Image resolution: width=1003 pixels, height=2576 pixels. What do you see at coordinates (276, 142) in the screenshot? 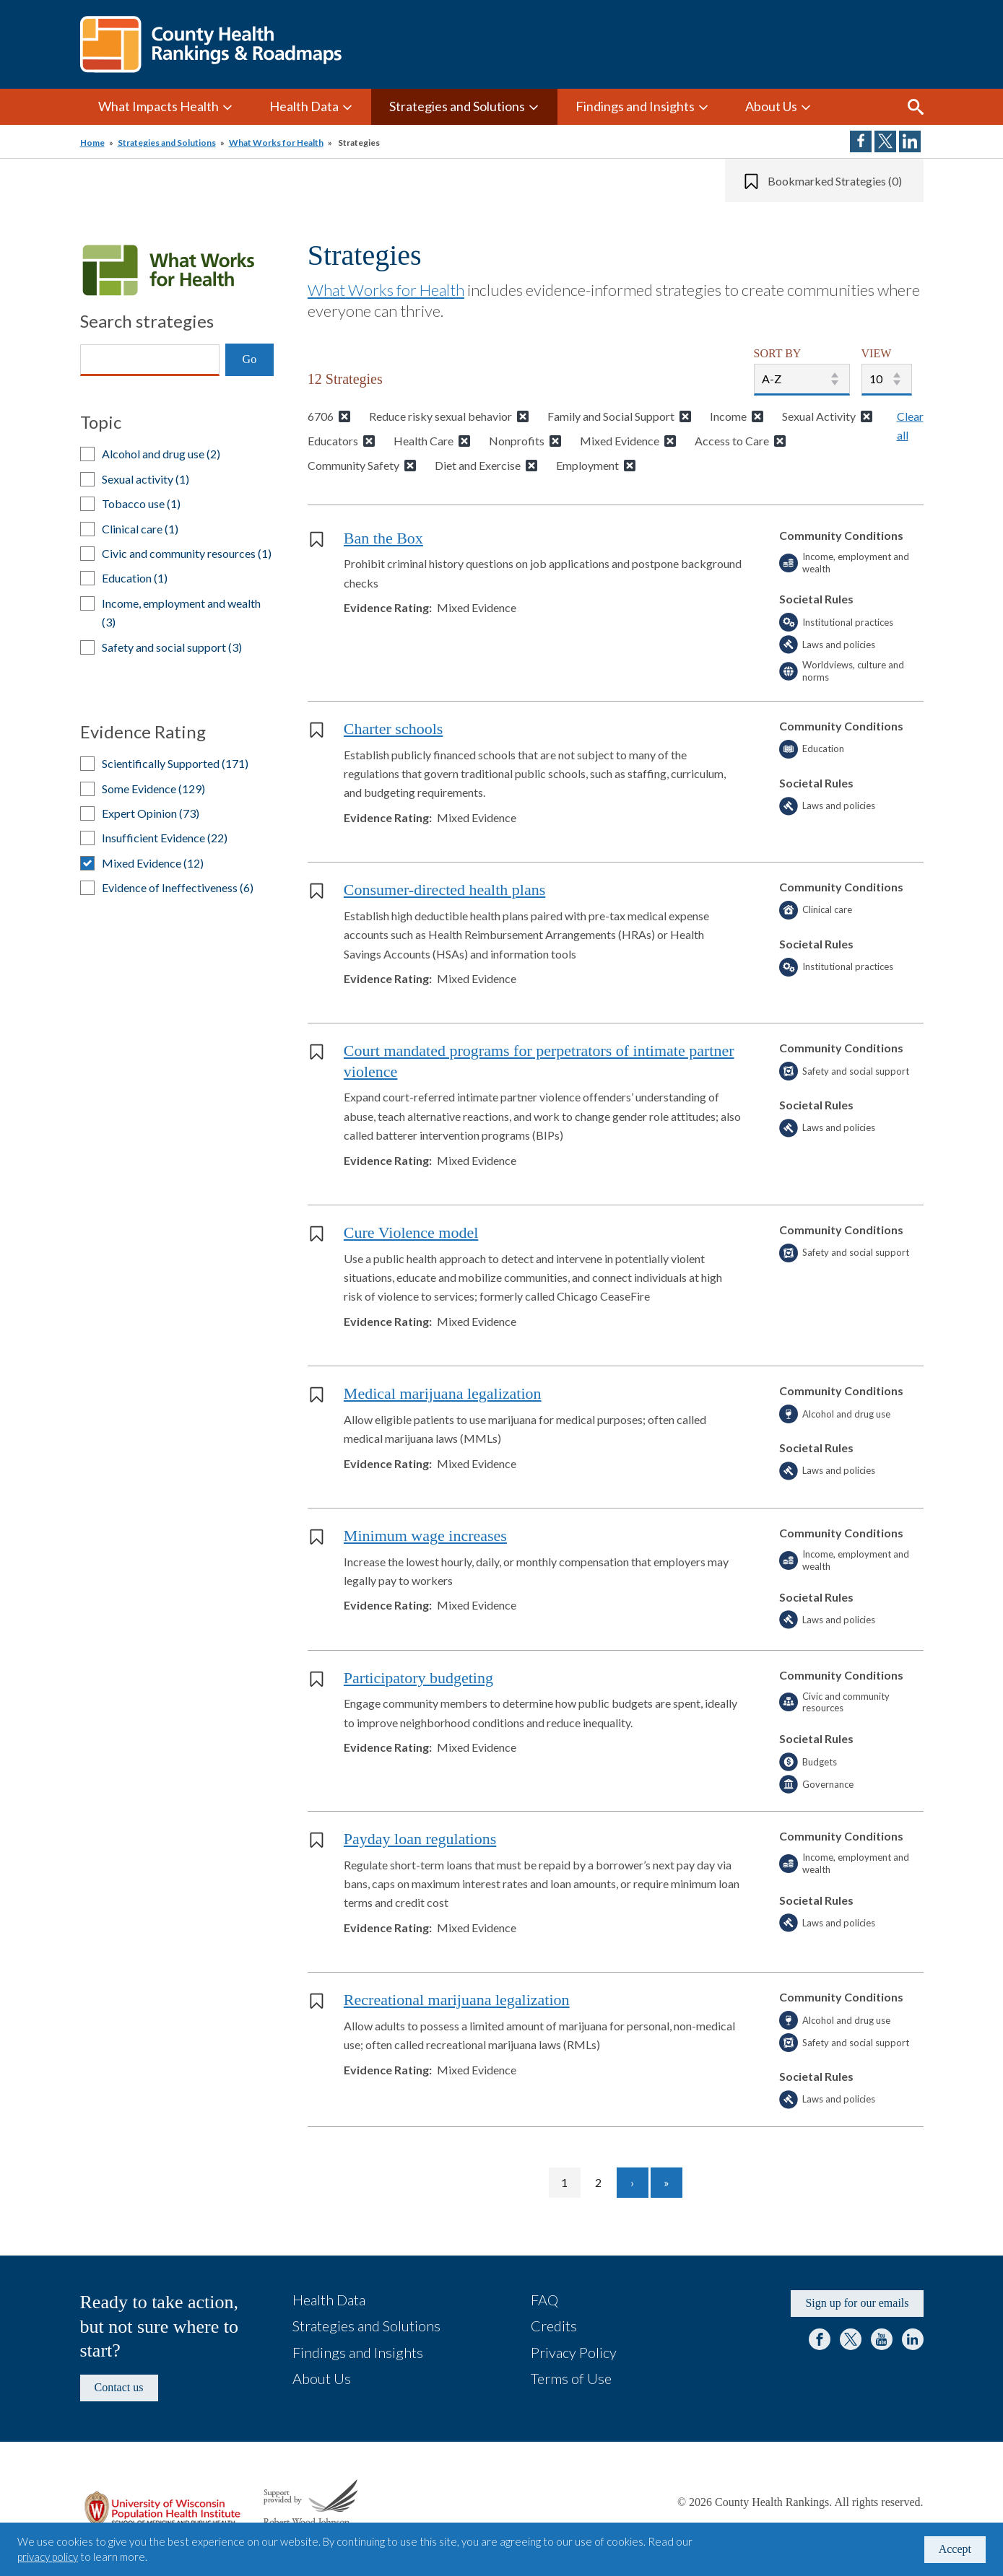
I see `What Works for Health` at bounding box center [276, 142].